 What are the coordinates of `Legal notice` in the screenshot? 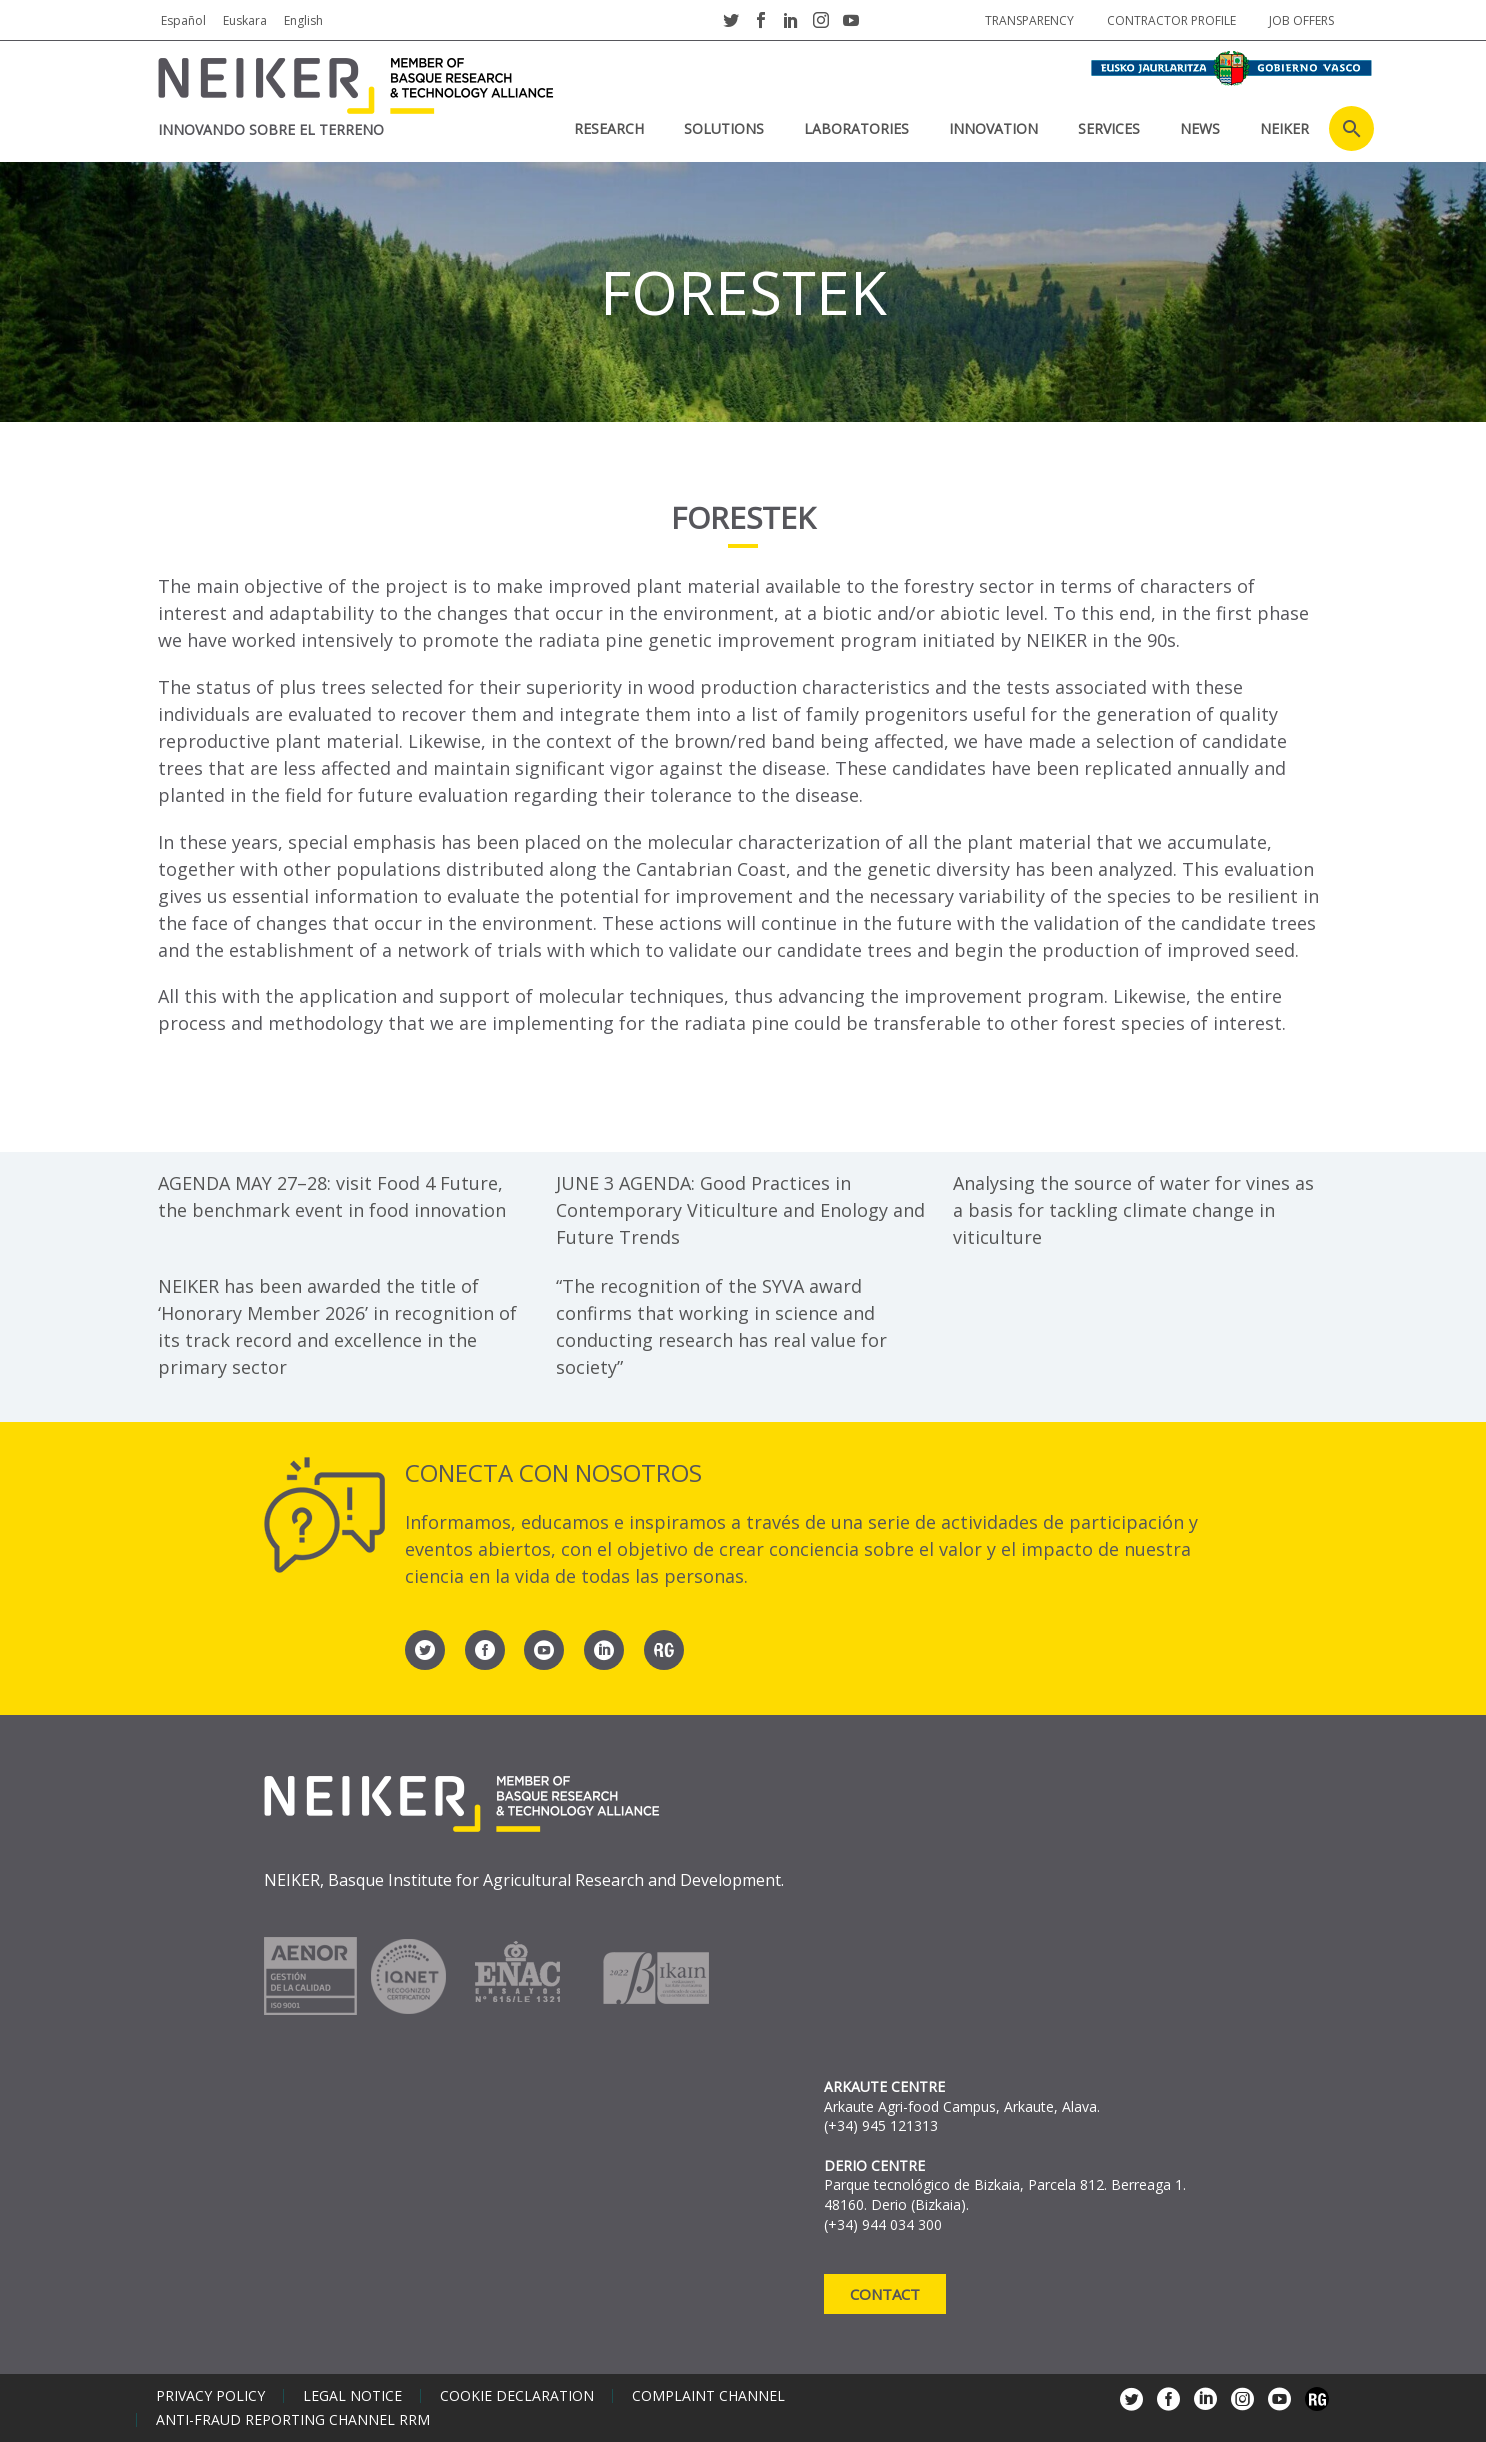 It's located at (352, 2396).